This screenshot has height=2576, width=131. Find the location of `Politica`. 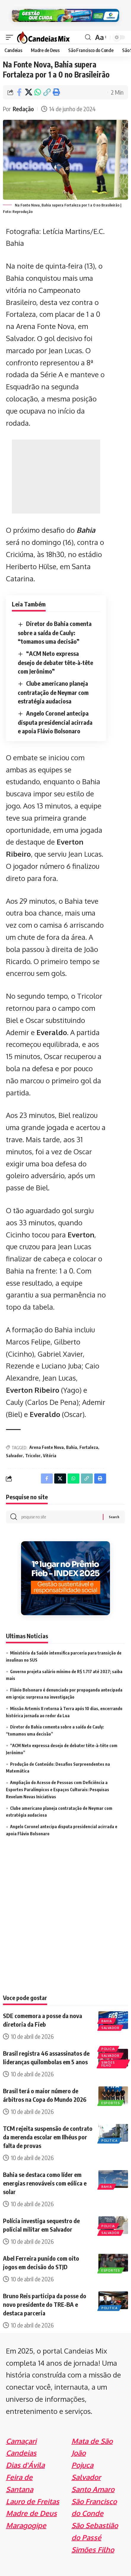

Politica is located at coordinates (109, 2140).